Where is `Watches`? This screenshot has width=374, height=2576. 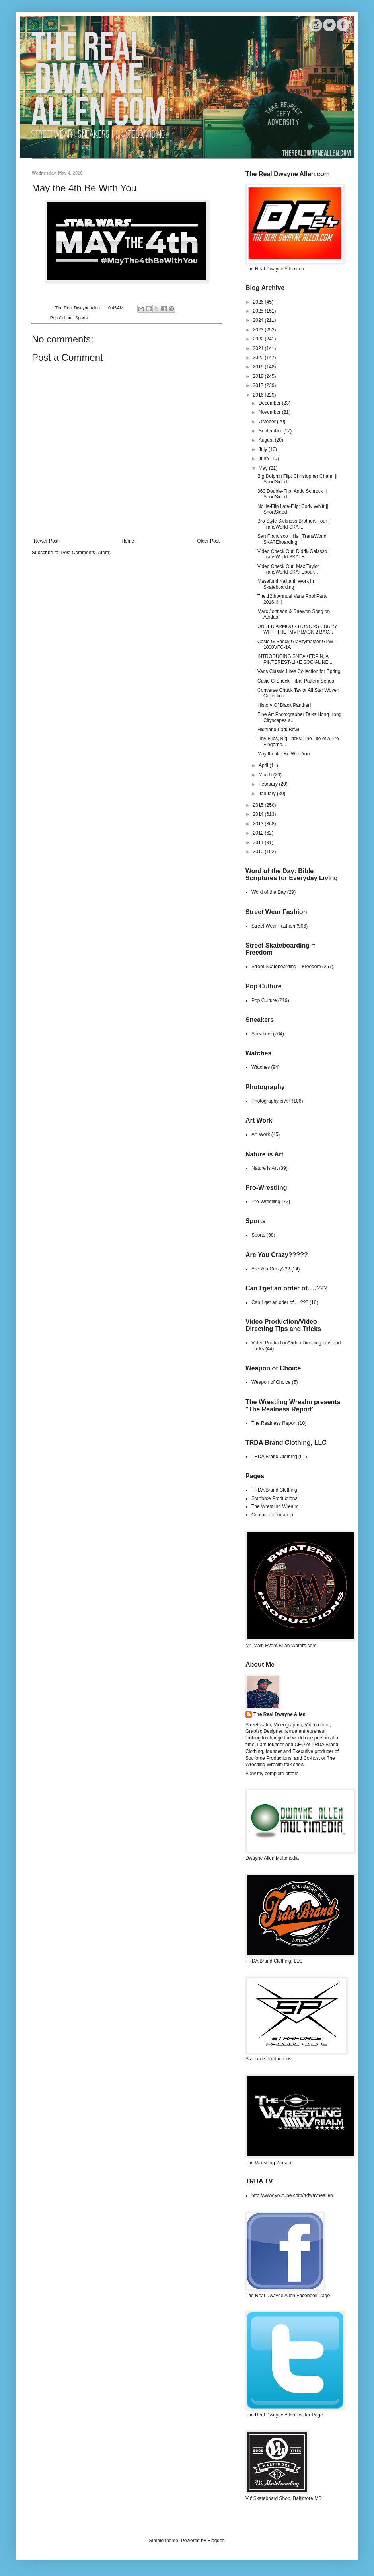 Watches is located at coordinates (260, 1067).